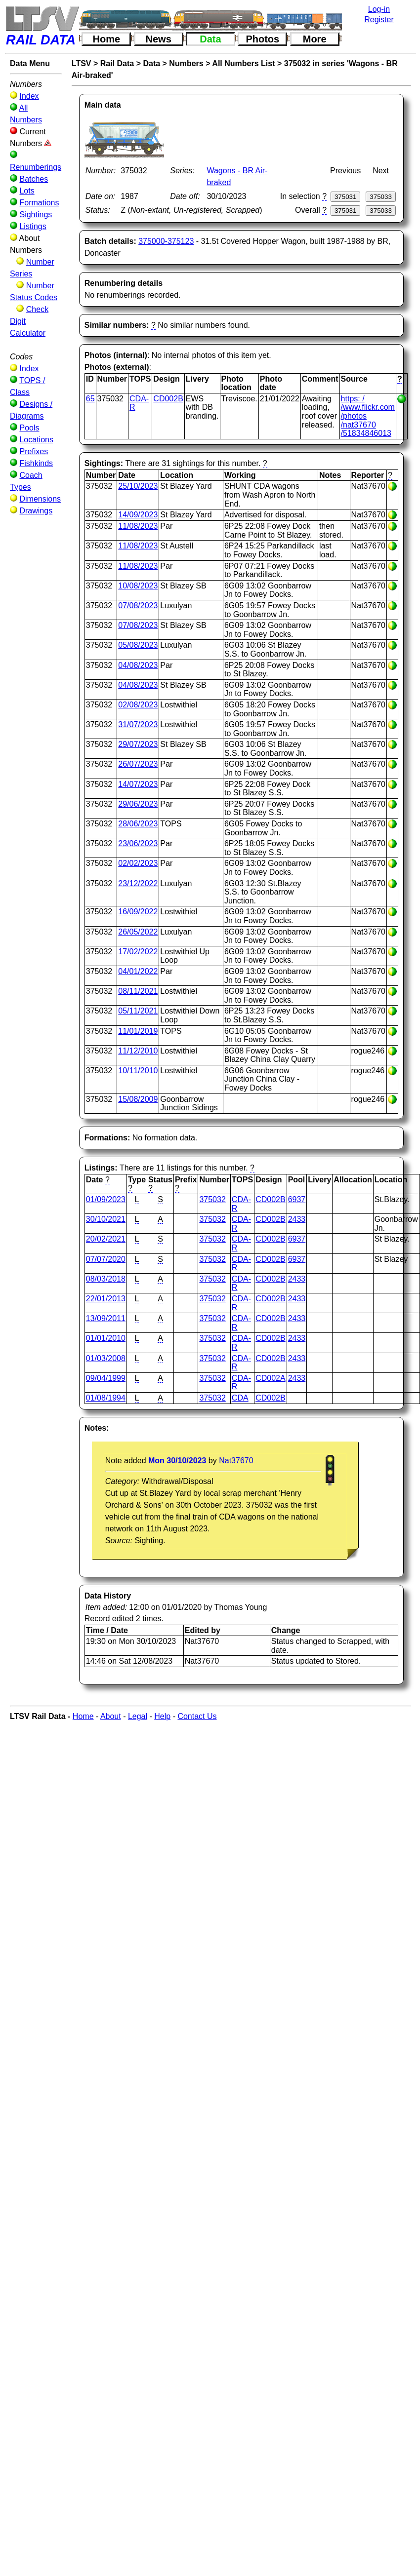 This screenshot has width=420, height=2576. Describe the element at coordinates (138, 951) in the screenshot. I see `17/02/2022` at that location.